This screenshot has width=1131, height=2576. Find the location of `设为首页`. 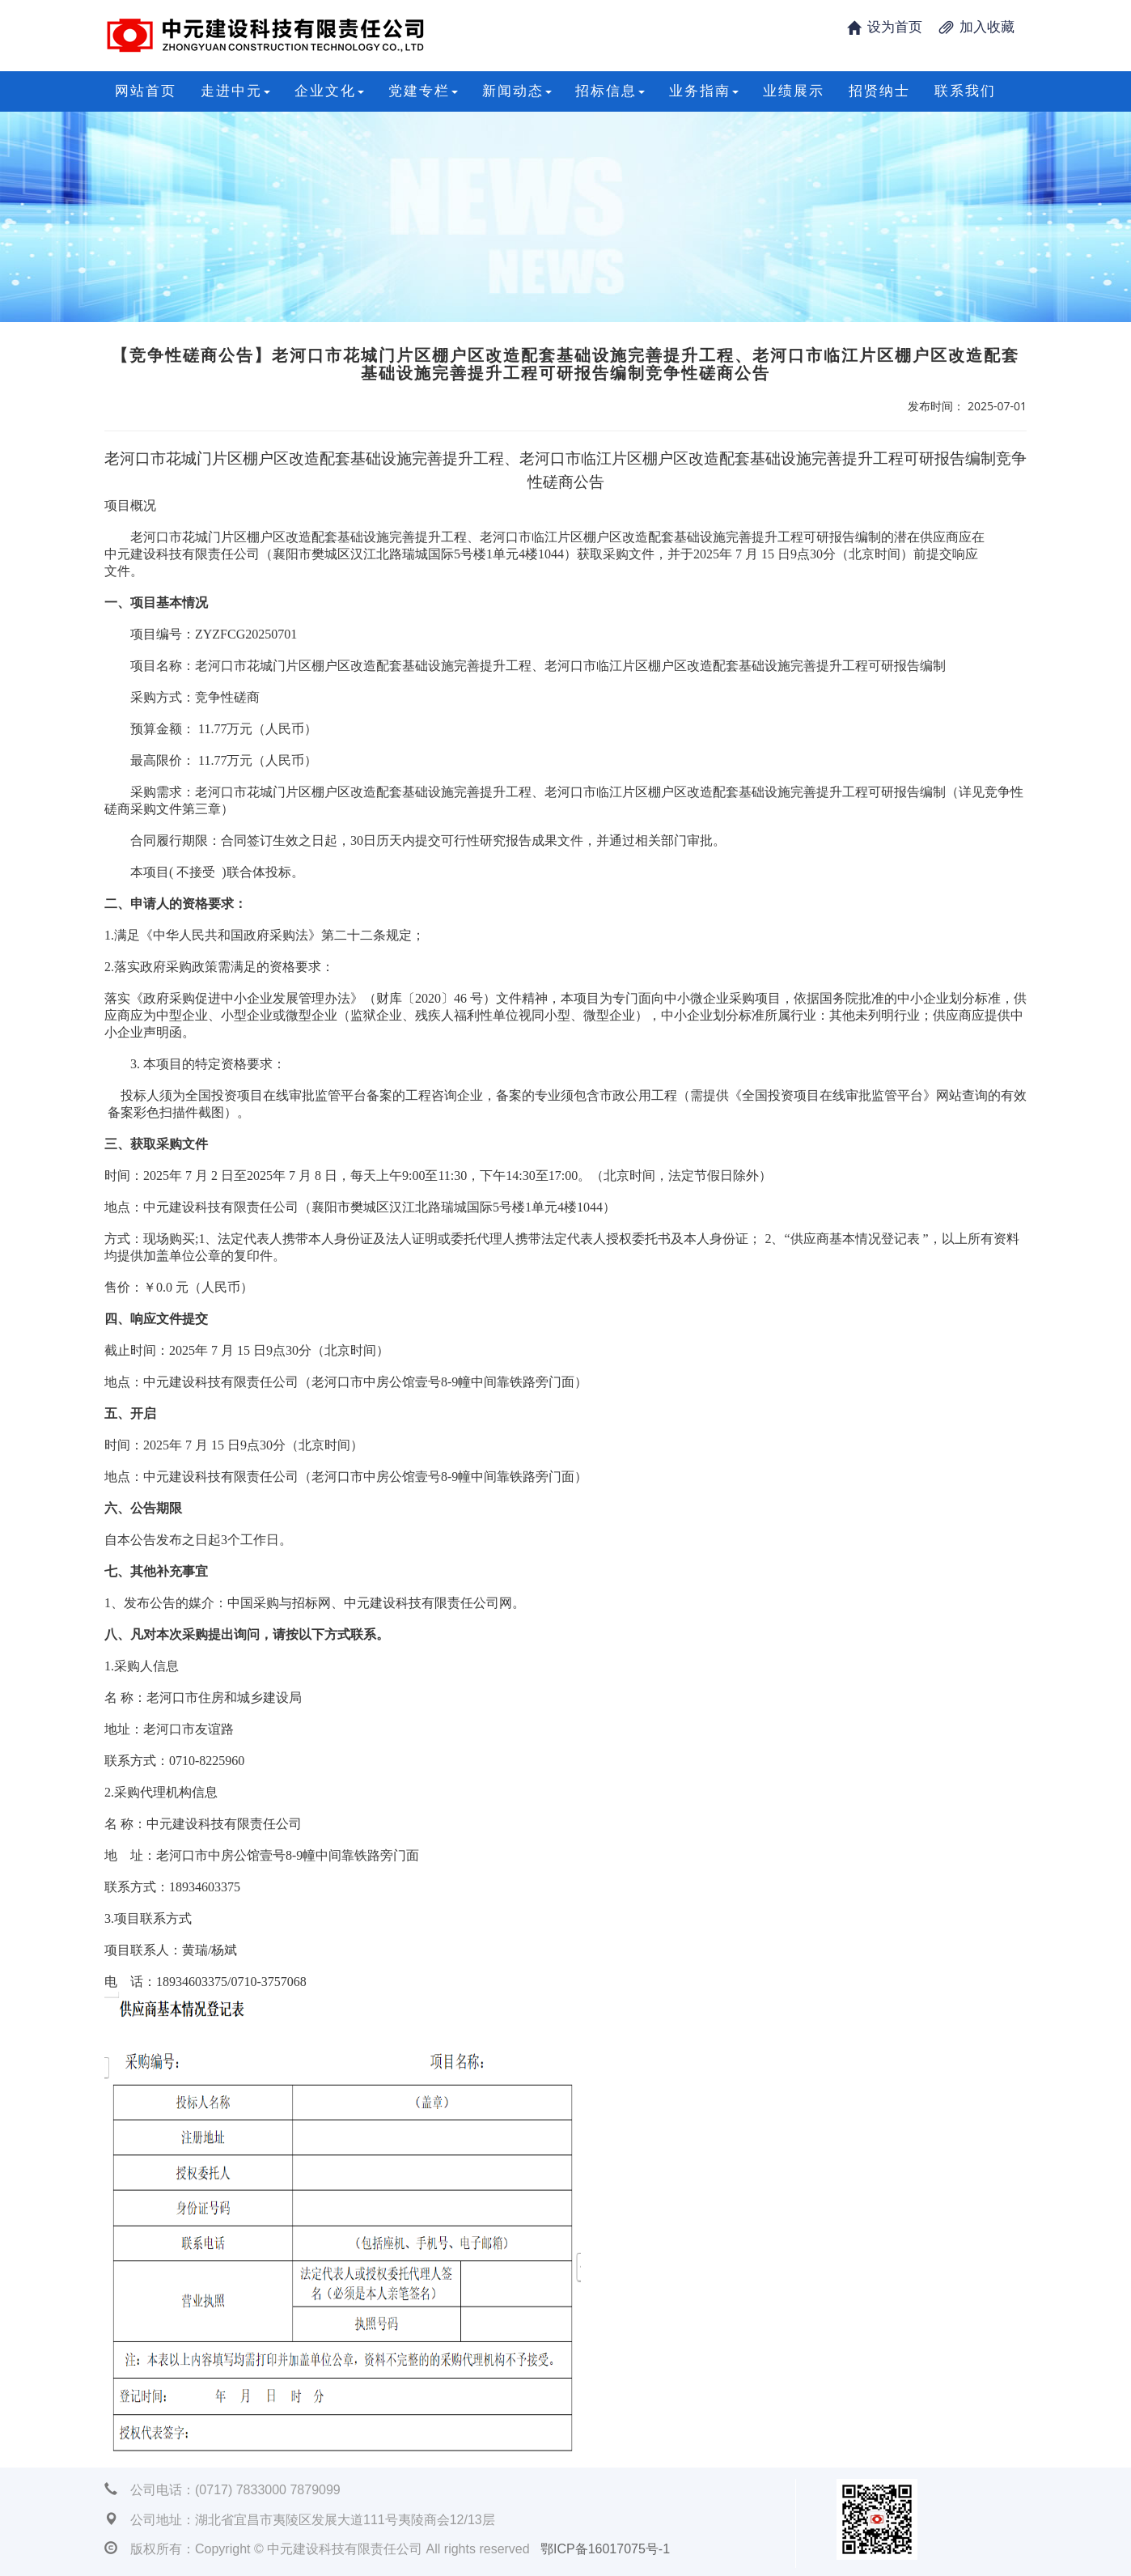

设为首页 is located at coordinates (894, 27).